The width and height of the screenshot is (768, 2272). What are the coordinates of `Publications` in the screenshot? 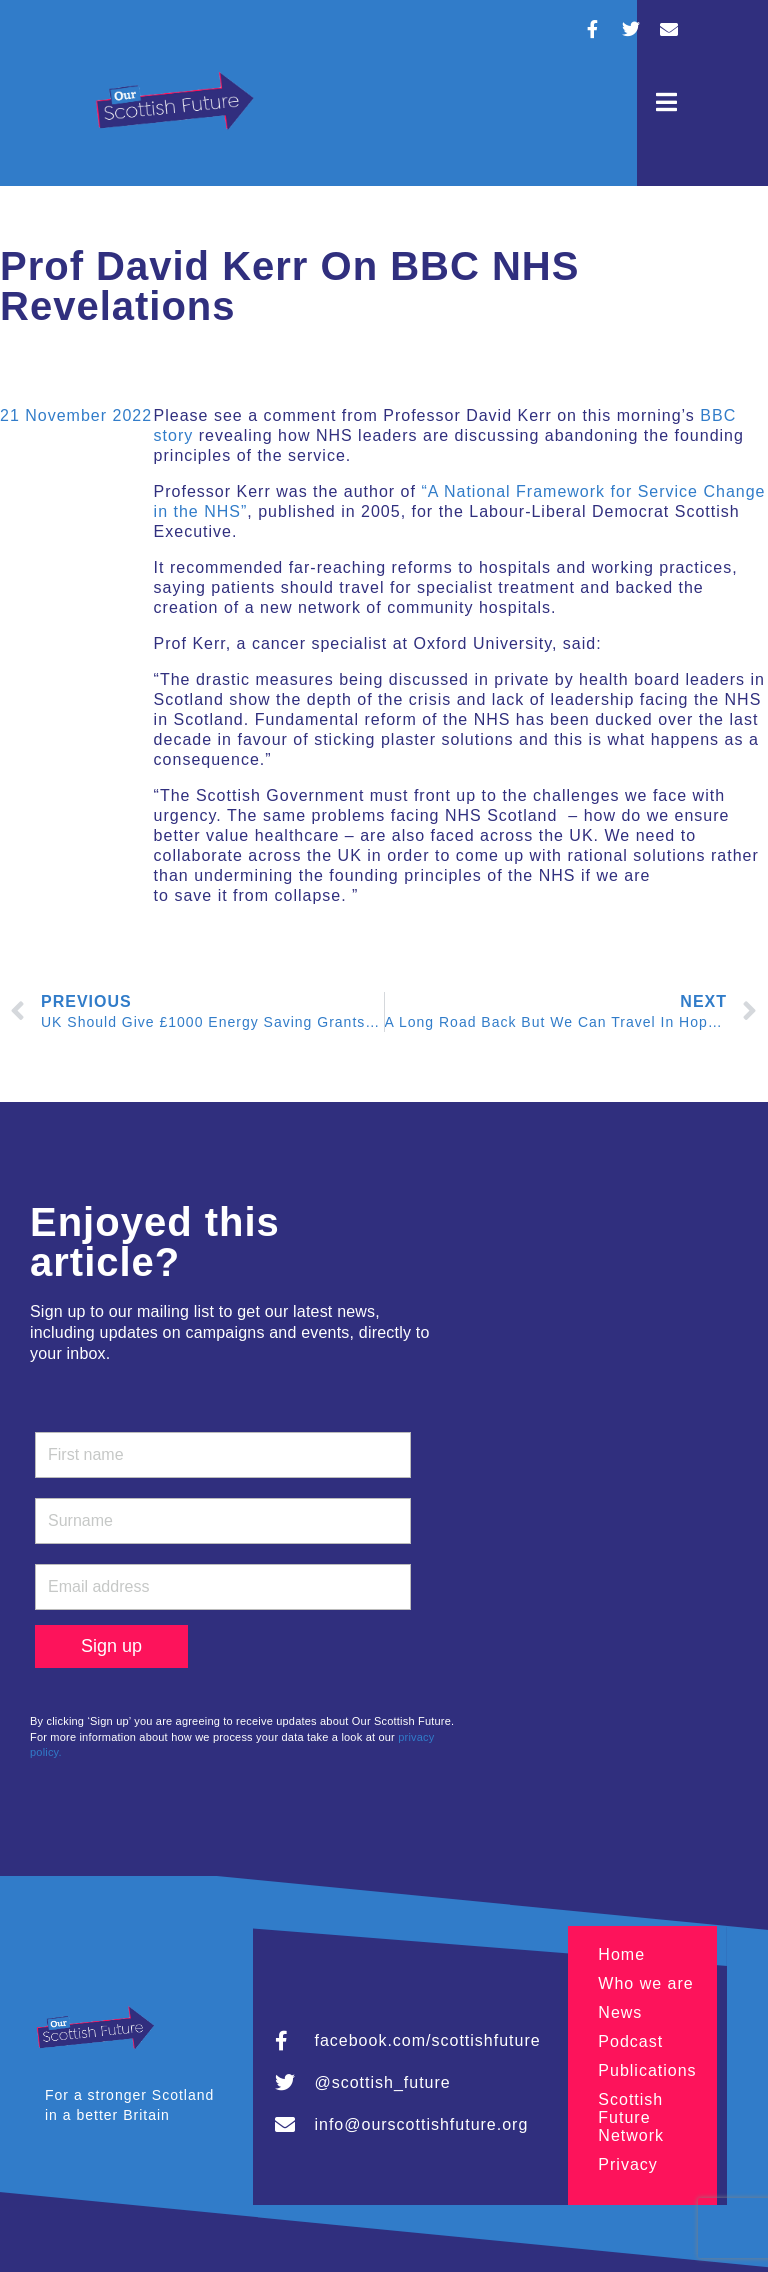 It's located at (647, 2070).